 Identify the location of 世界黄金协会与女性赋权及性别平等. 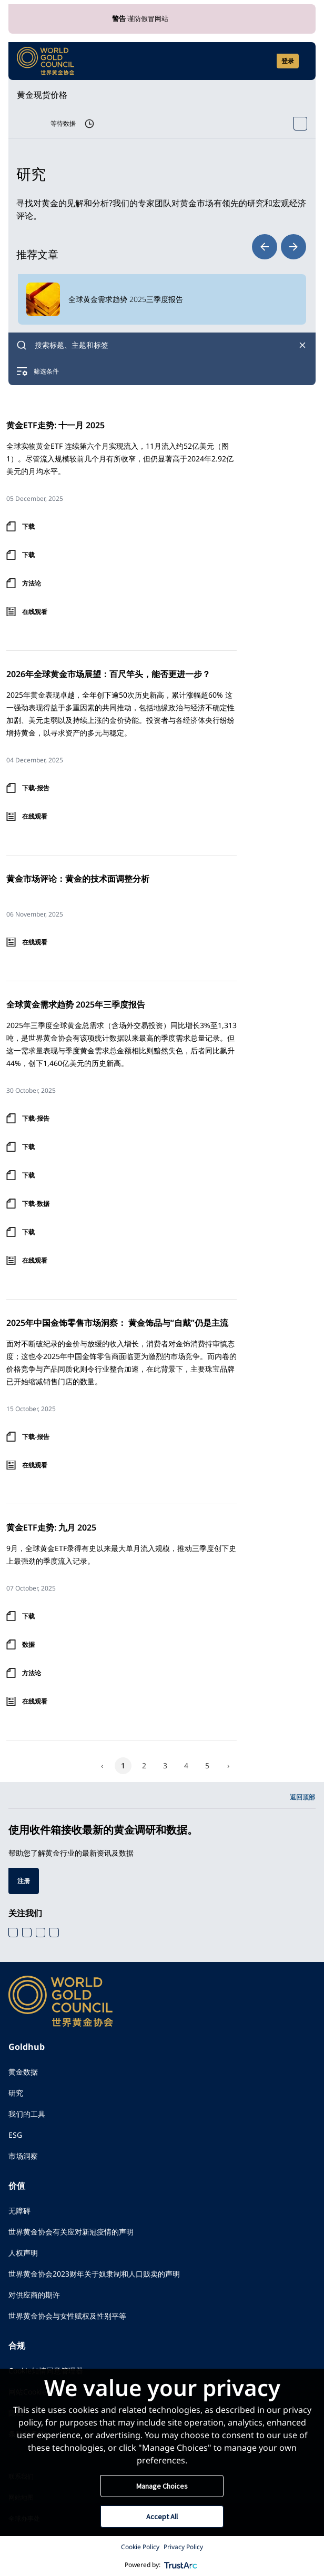
(67, 2316).